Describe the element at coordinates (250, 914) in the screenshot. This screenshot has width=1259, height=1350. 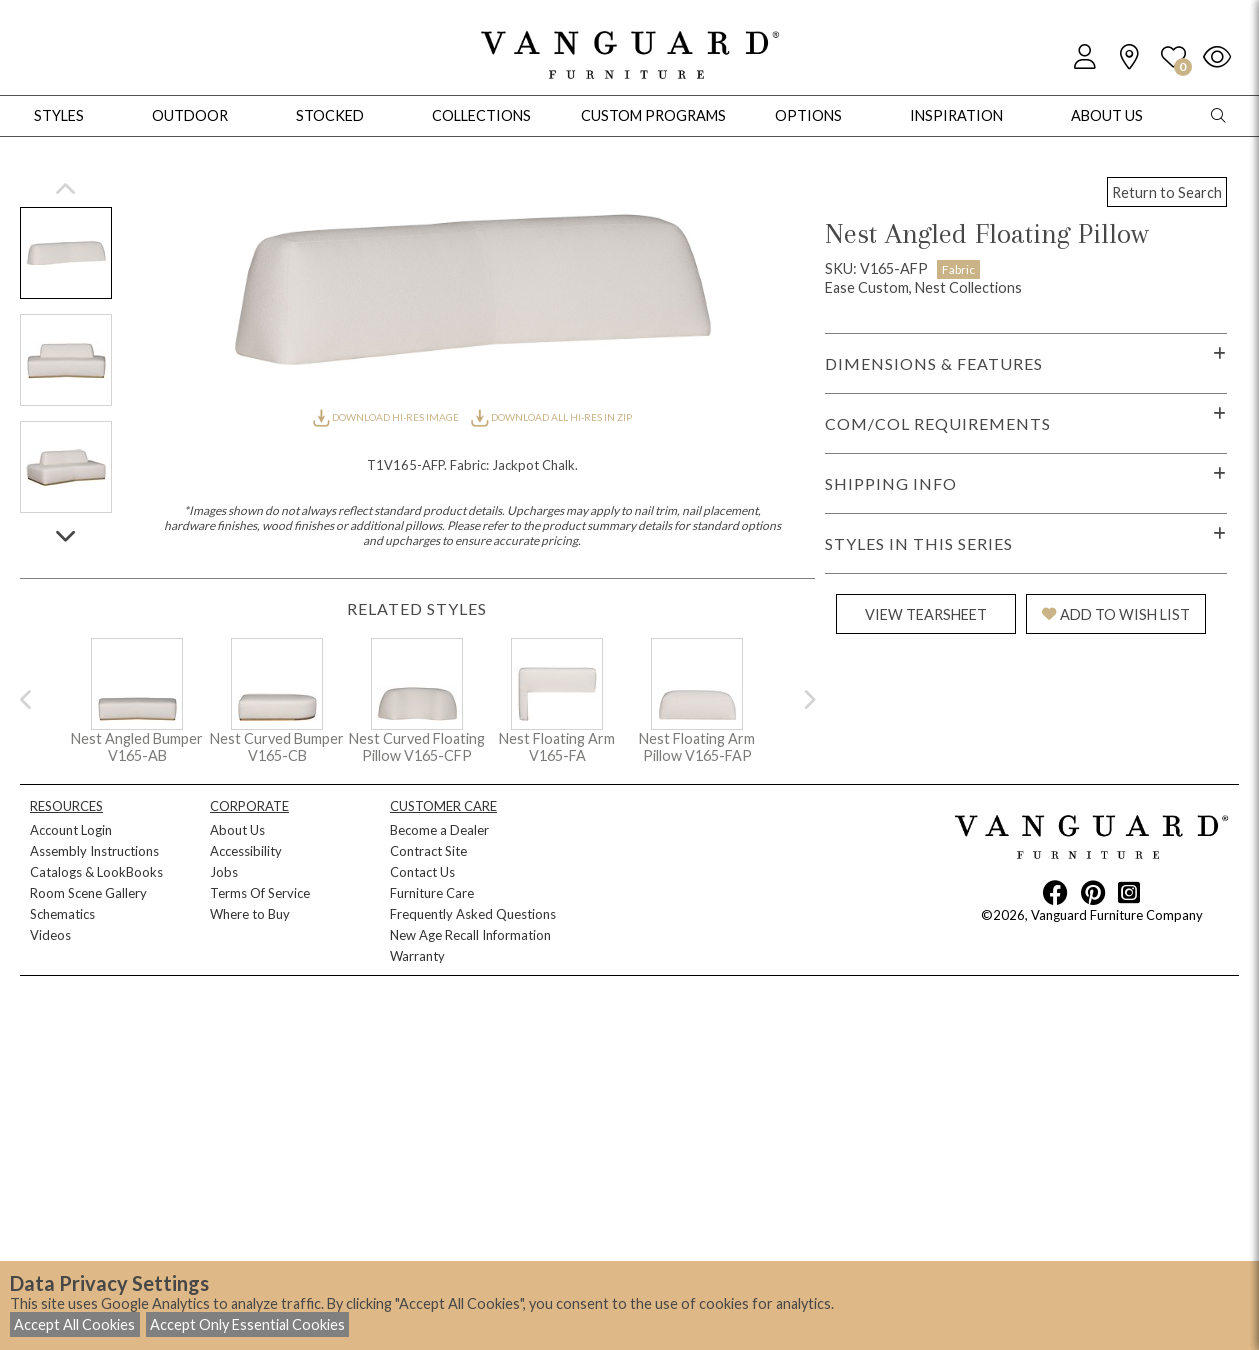
I see `Where to Buy` at that location.